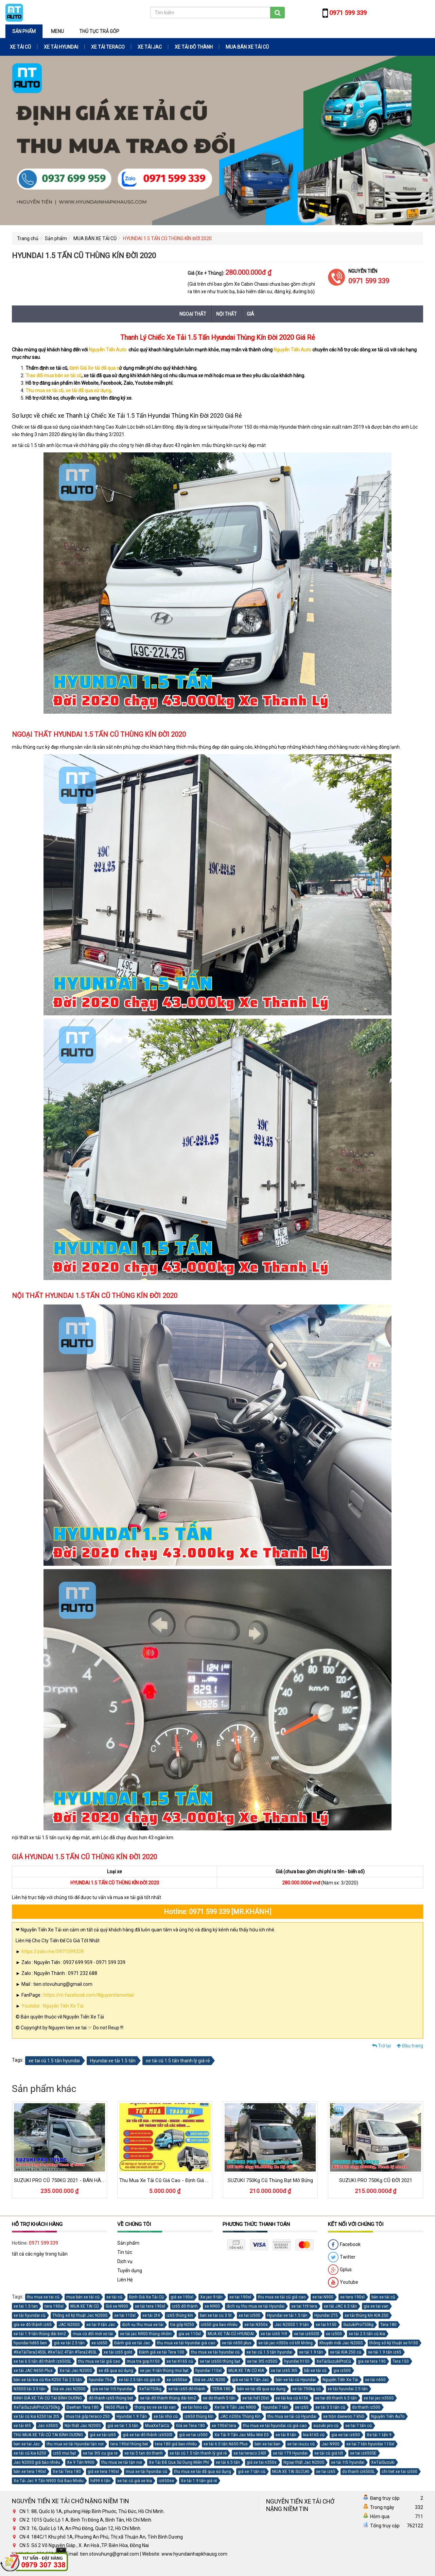 Image resolution: width=435 pixels, height=2576 pixels. What do you see at coordinates (27, 2444) in the screenshot?
I see `ban xe tai Jac` at bounding box center [27, 2444].